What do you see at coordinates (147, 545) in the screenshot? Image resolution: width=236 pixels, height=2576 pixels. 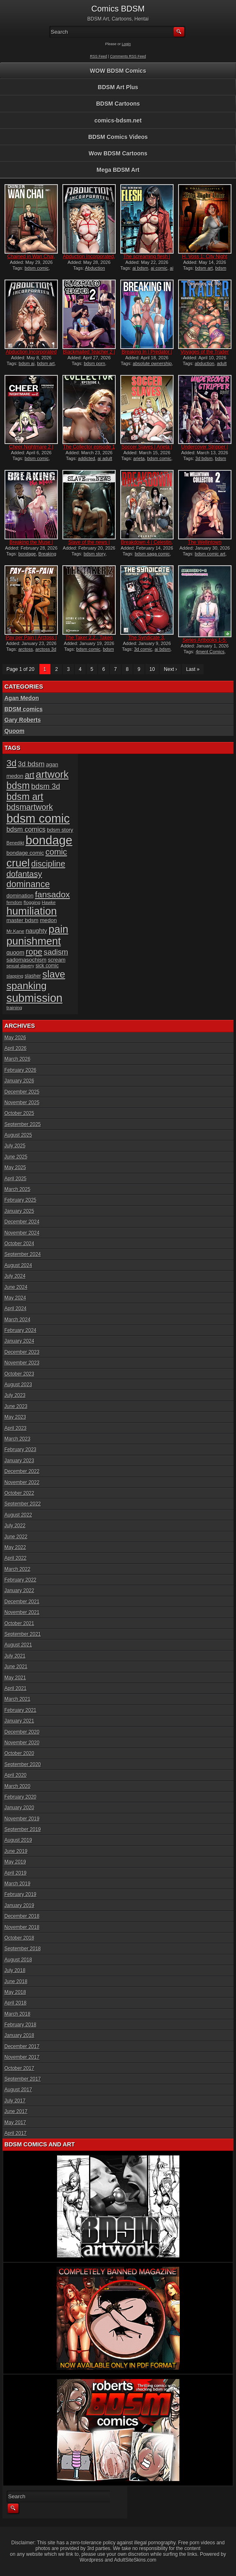 I see `Breakdown 4 | Celestin, Ru...` at bounding box center [147, 545].